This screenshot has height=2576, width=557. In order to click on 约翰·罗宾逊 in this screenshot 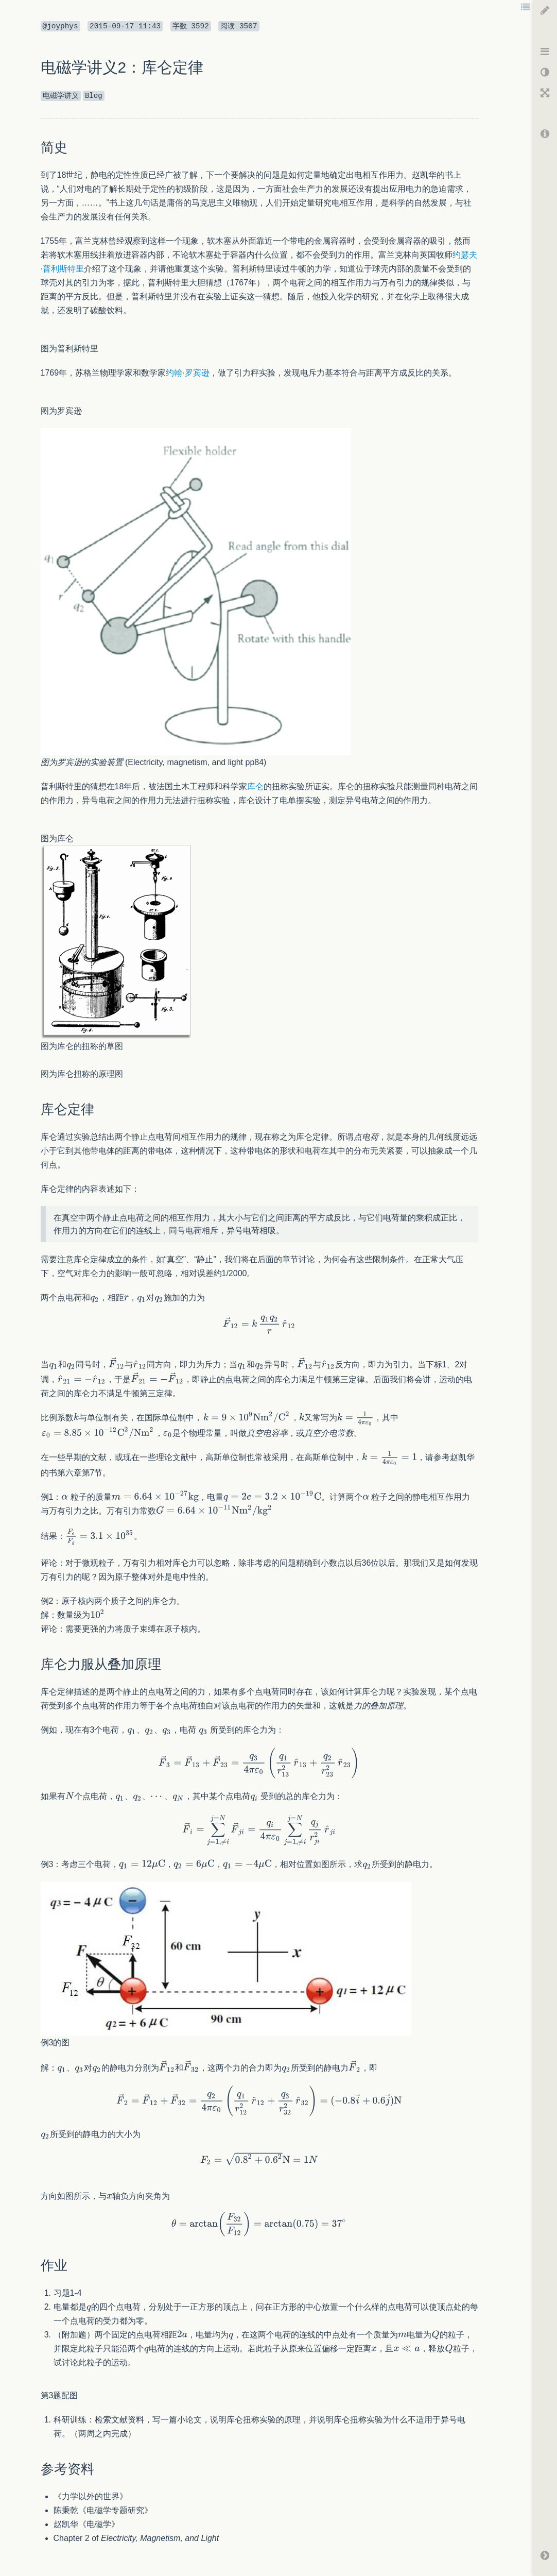, I will do `click(187, 372)`.